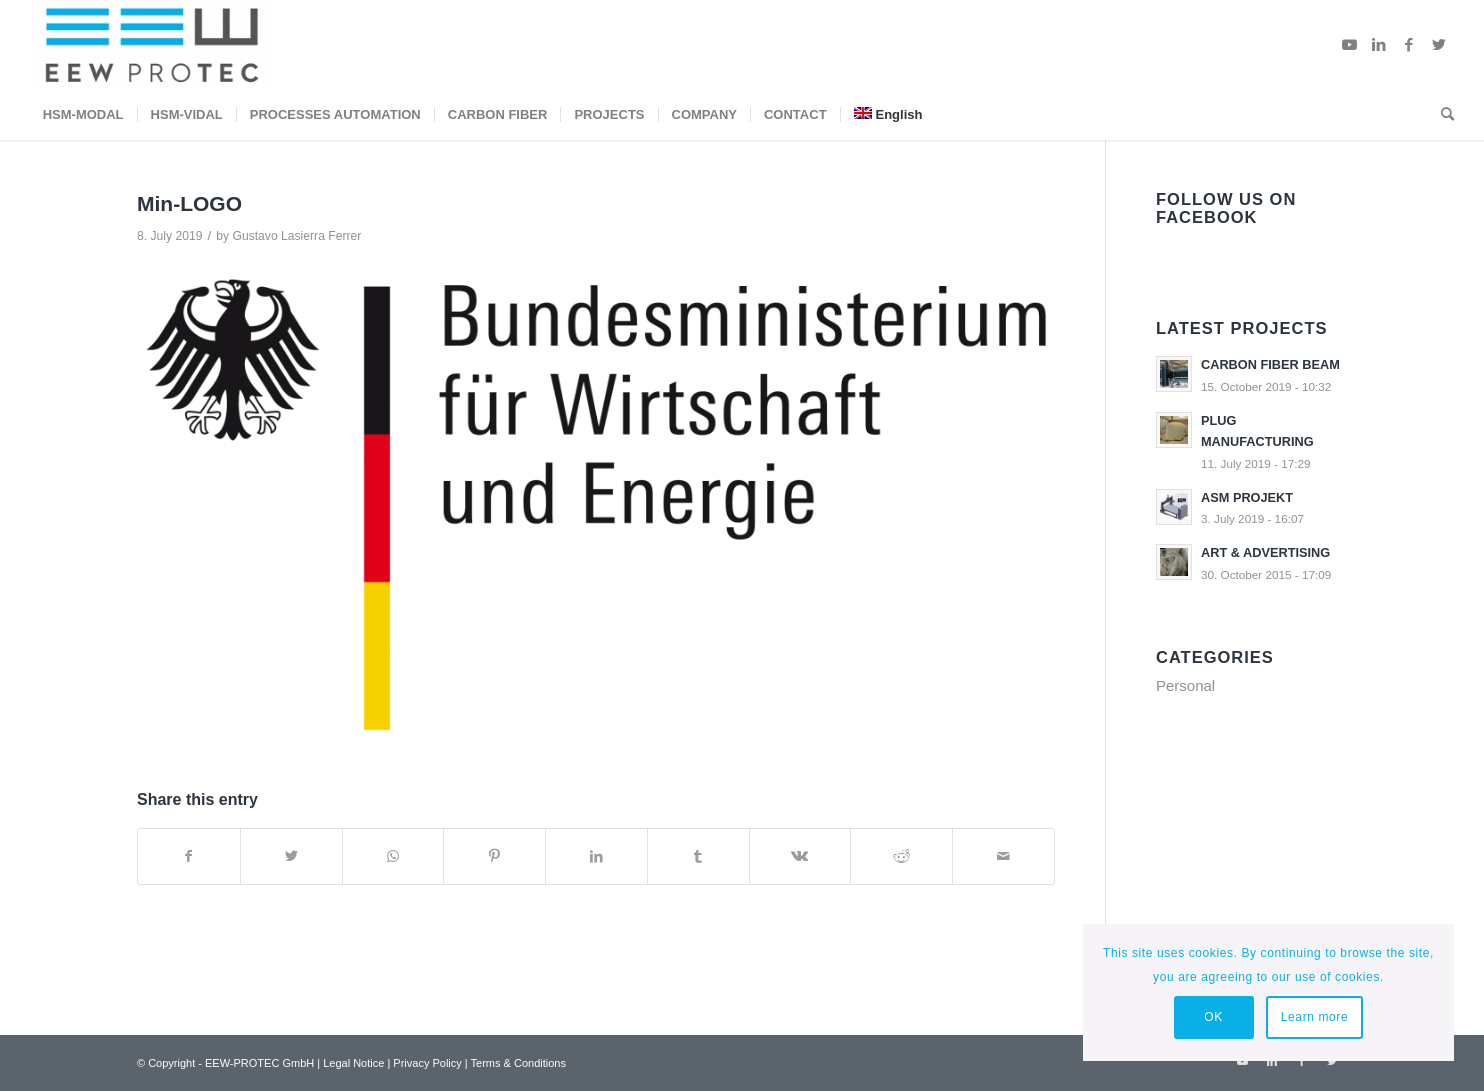 The height and width of the screenshot is (1091, 1484). I want to click on Learn more, so click(1314, 1017).